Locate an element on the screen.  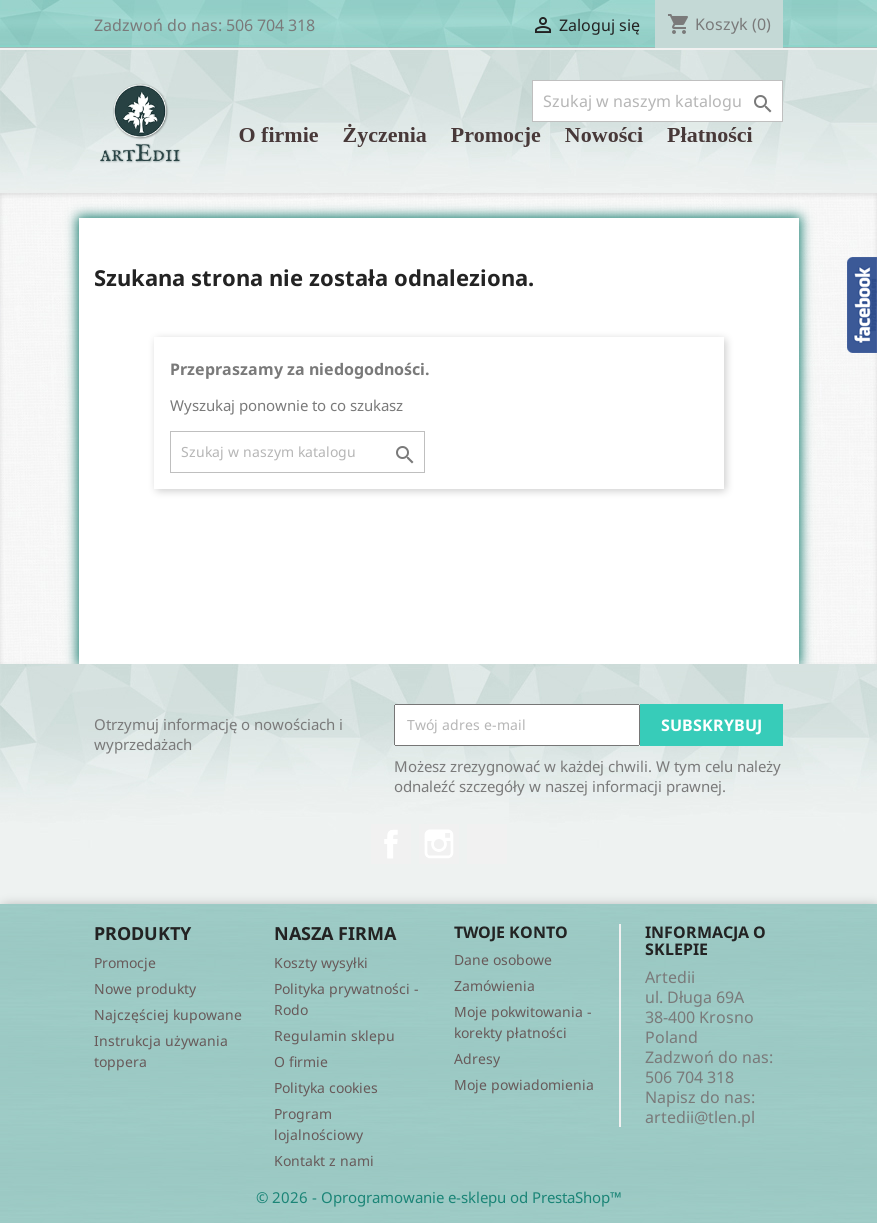
TikTok is located at coordinates (487, 844).